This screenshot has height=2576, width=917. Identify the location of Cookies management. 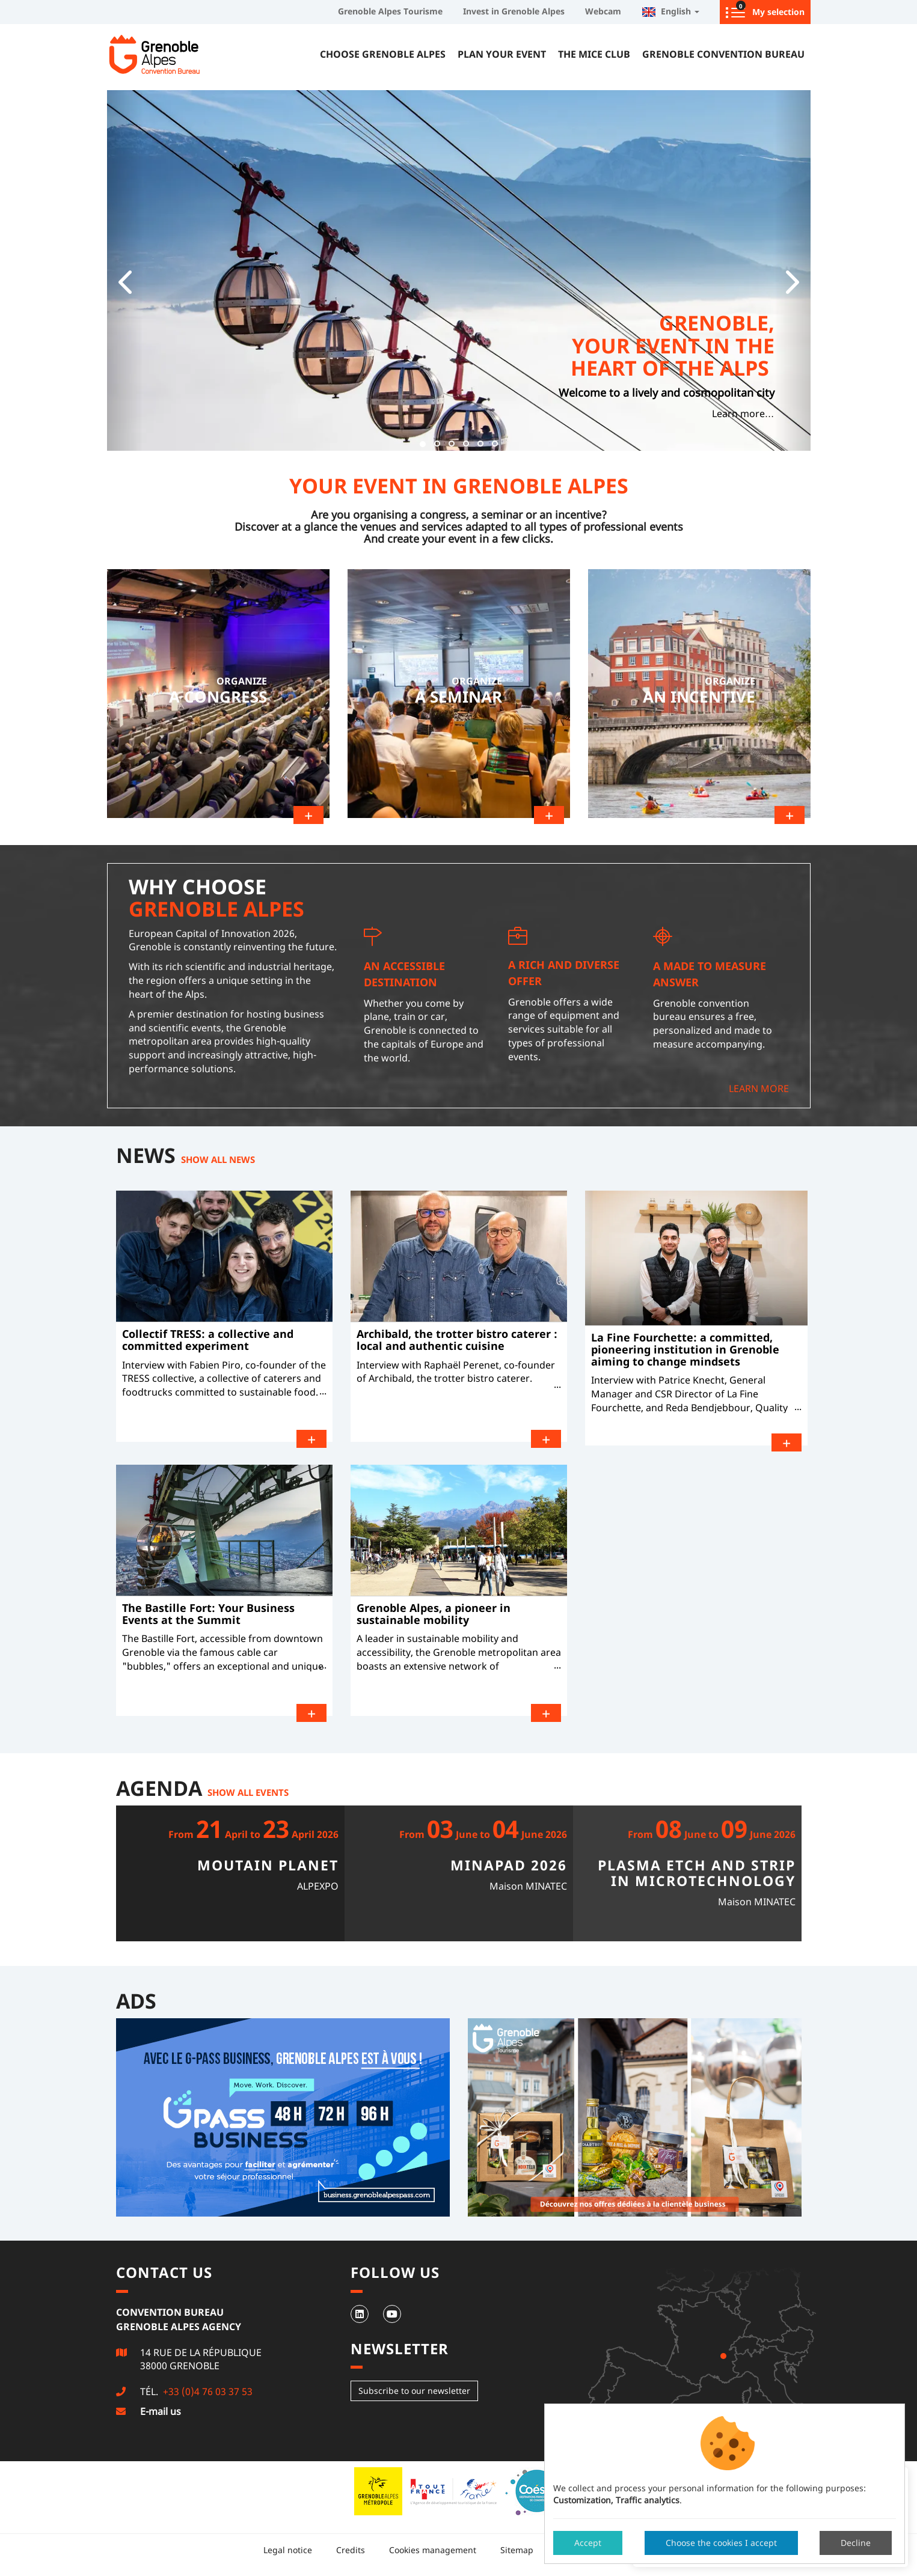
(432, 2547).